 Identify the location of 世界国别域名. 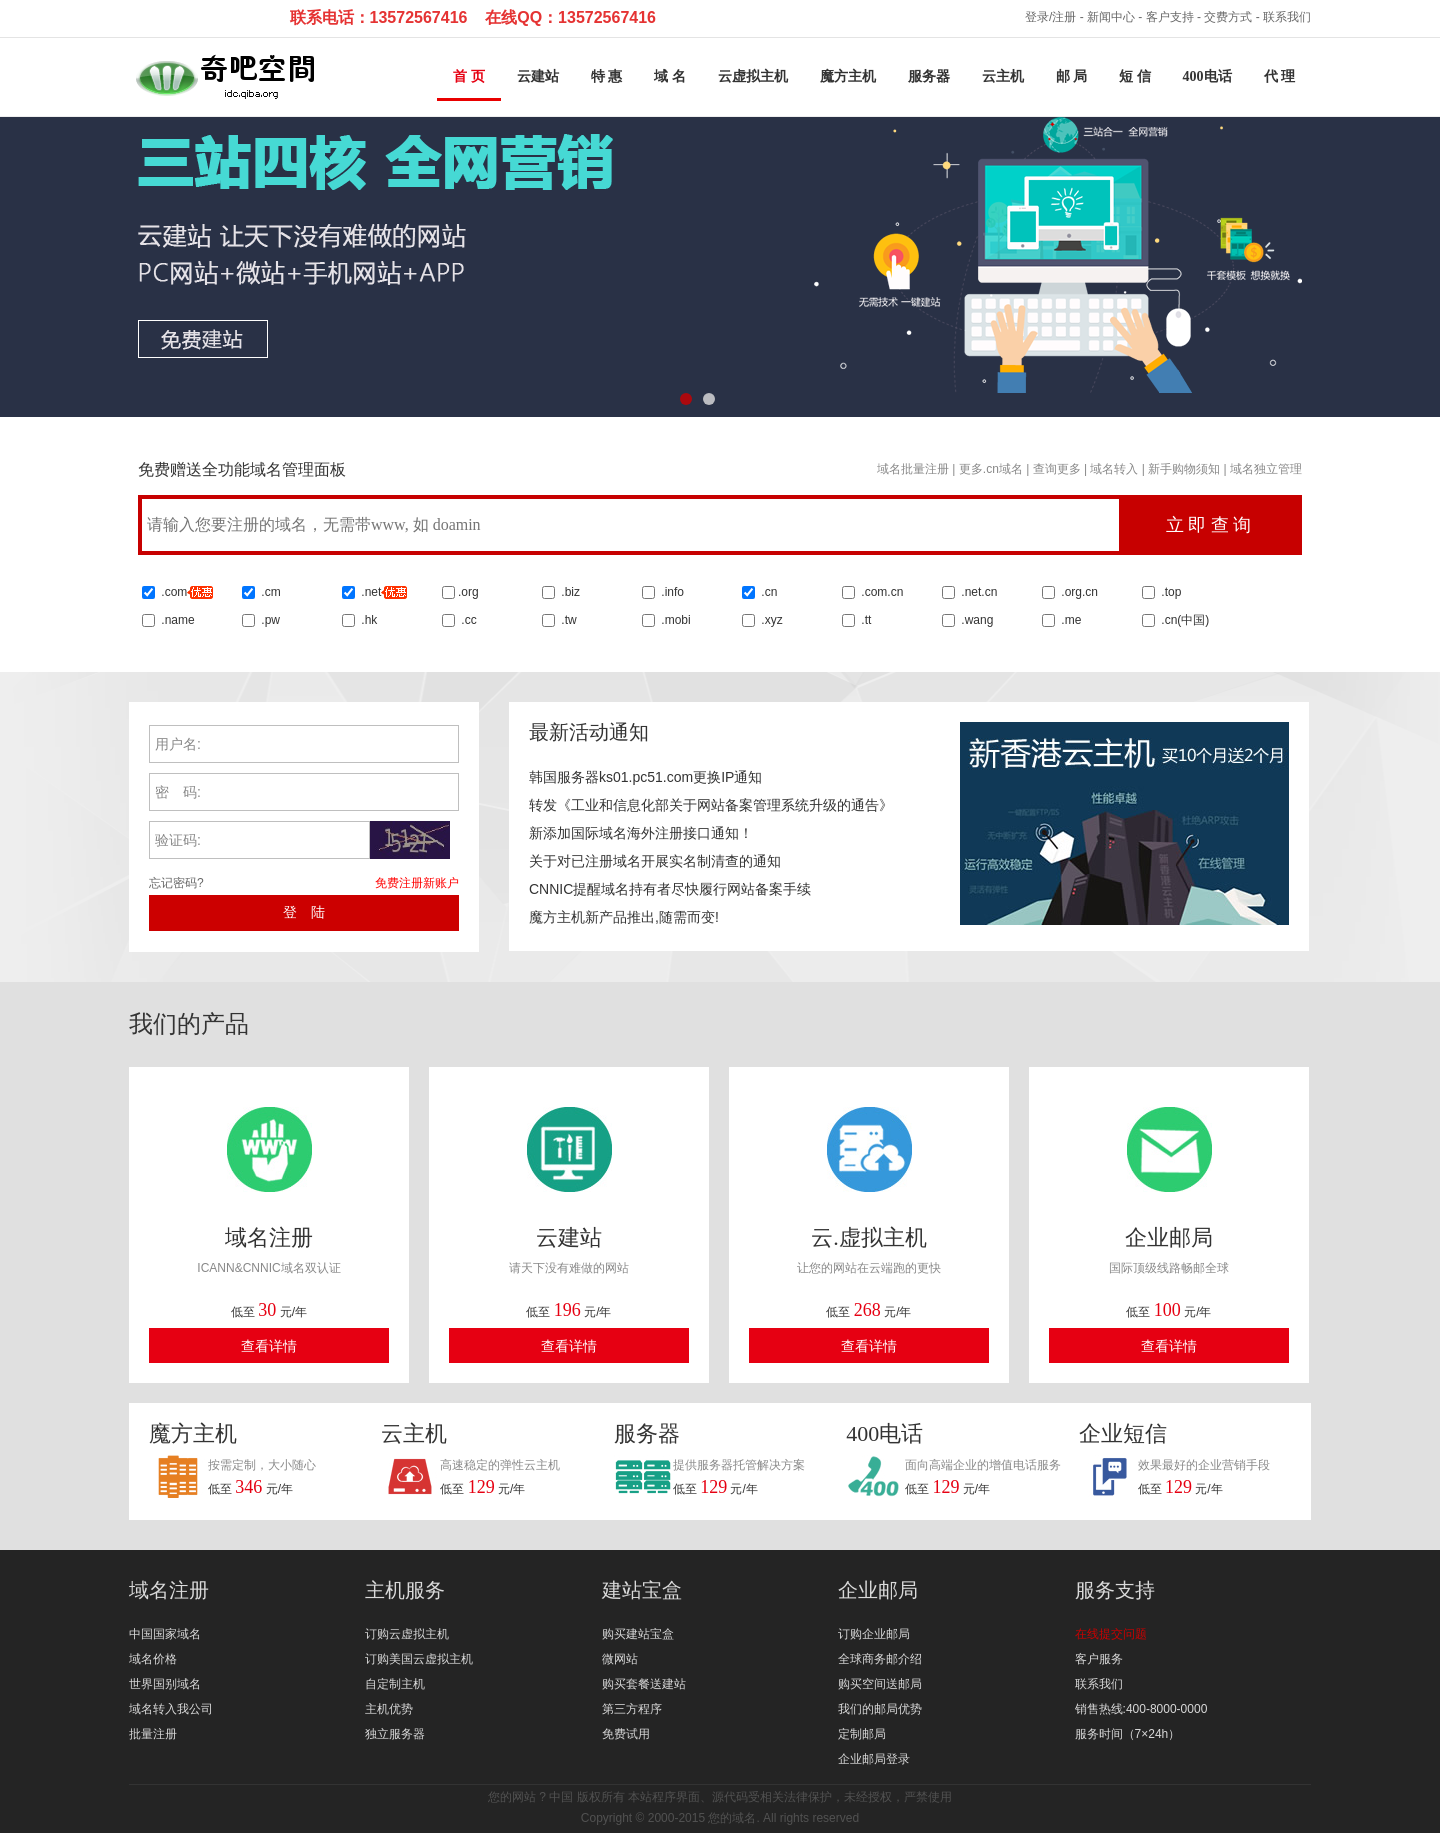
(165, 1684).